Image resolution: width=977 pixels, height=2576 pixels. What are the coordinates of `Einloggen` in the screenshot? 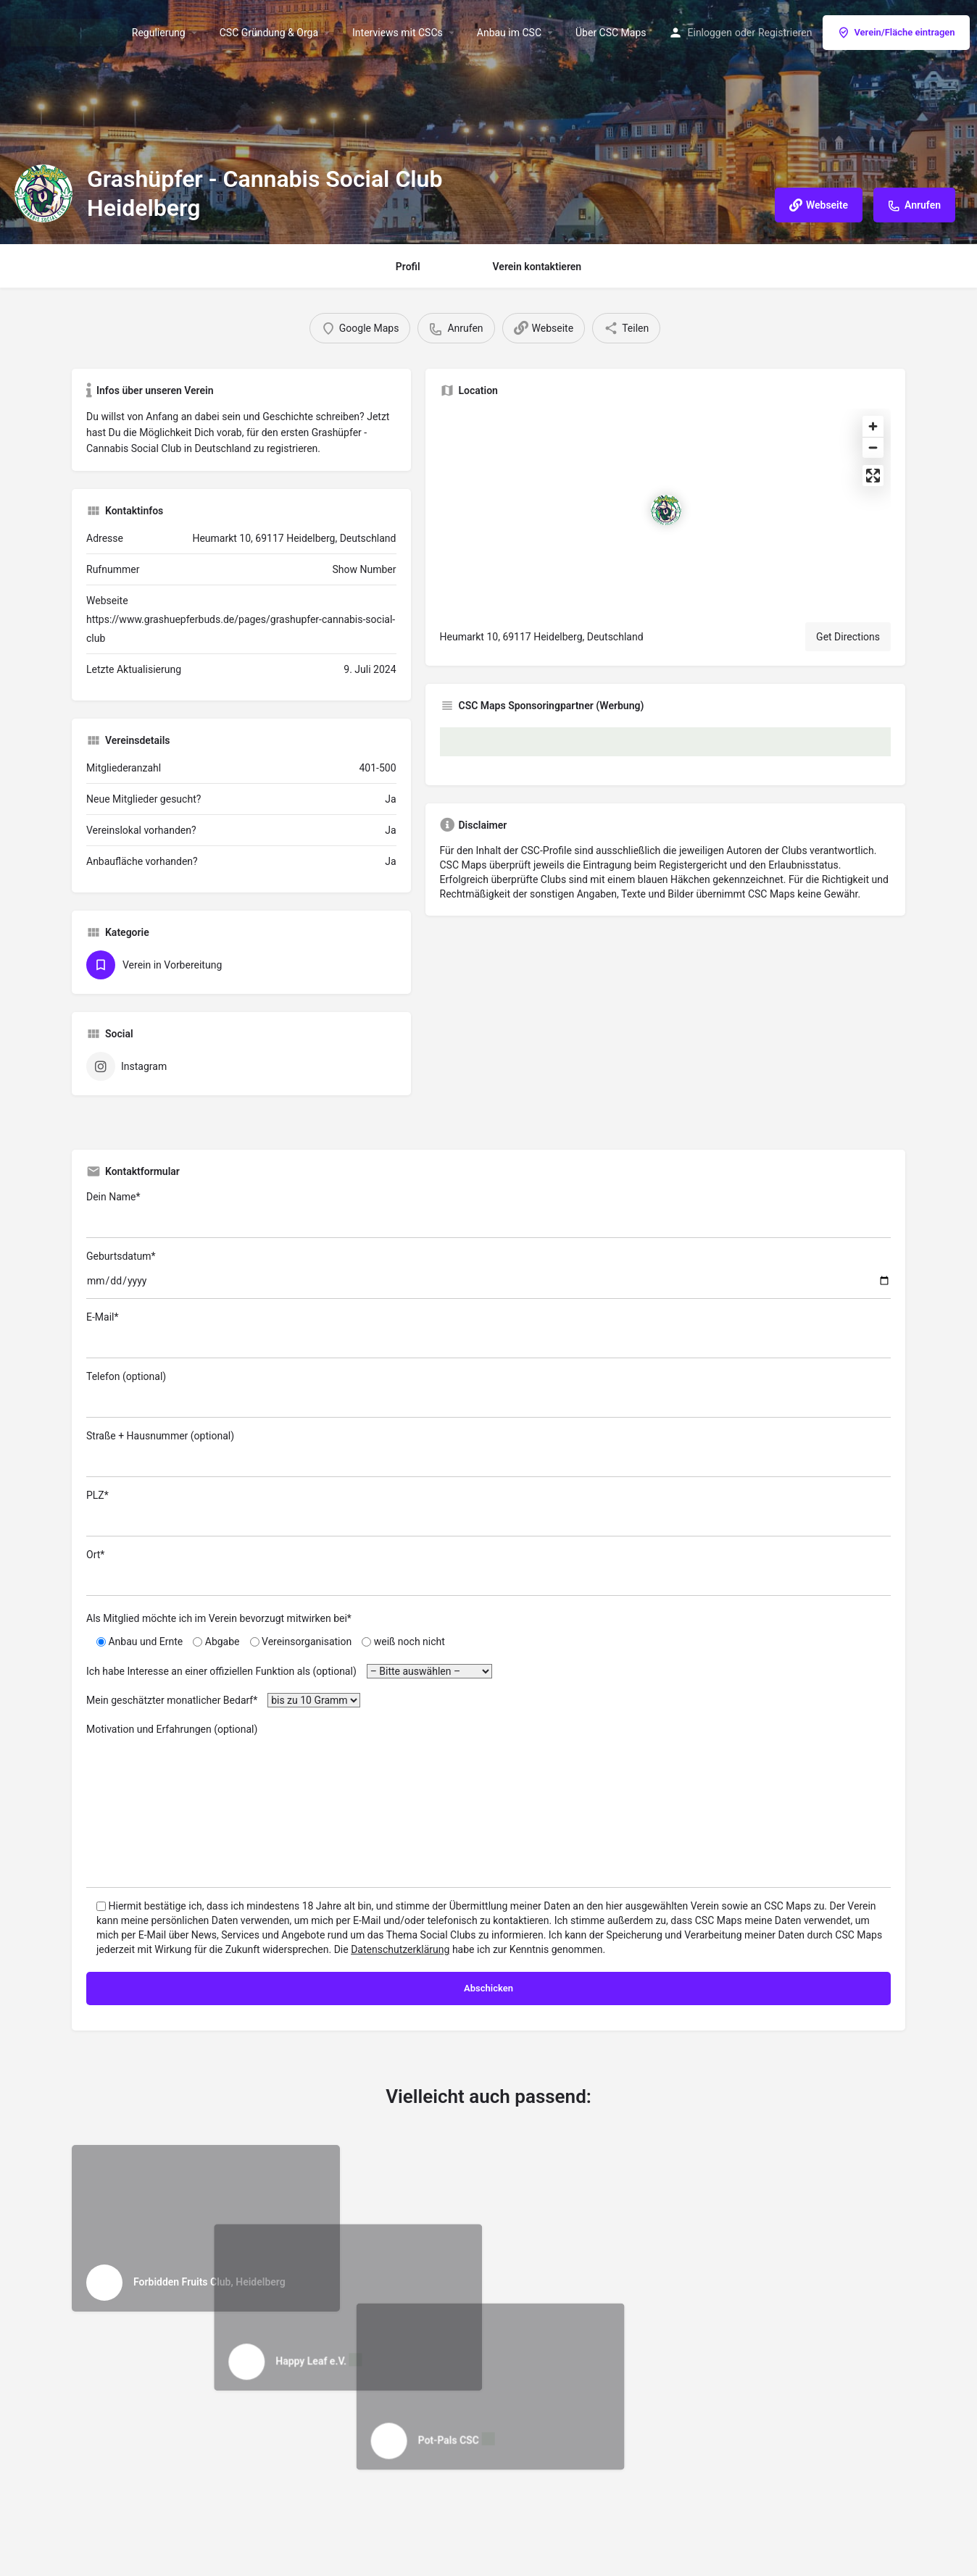 It's located at (710, 32).